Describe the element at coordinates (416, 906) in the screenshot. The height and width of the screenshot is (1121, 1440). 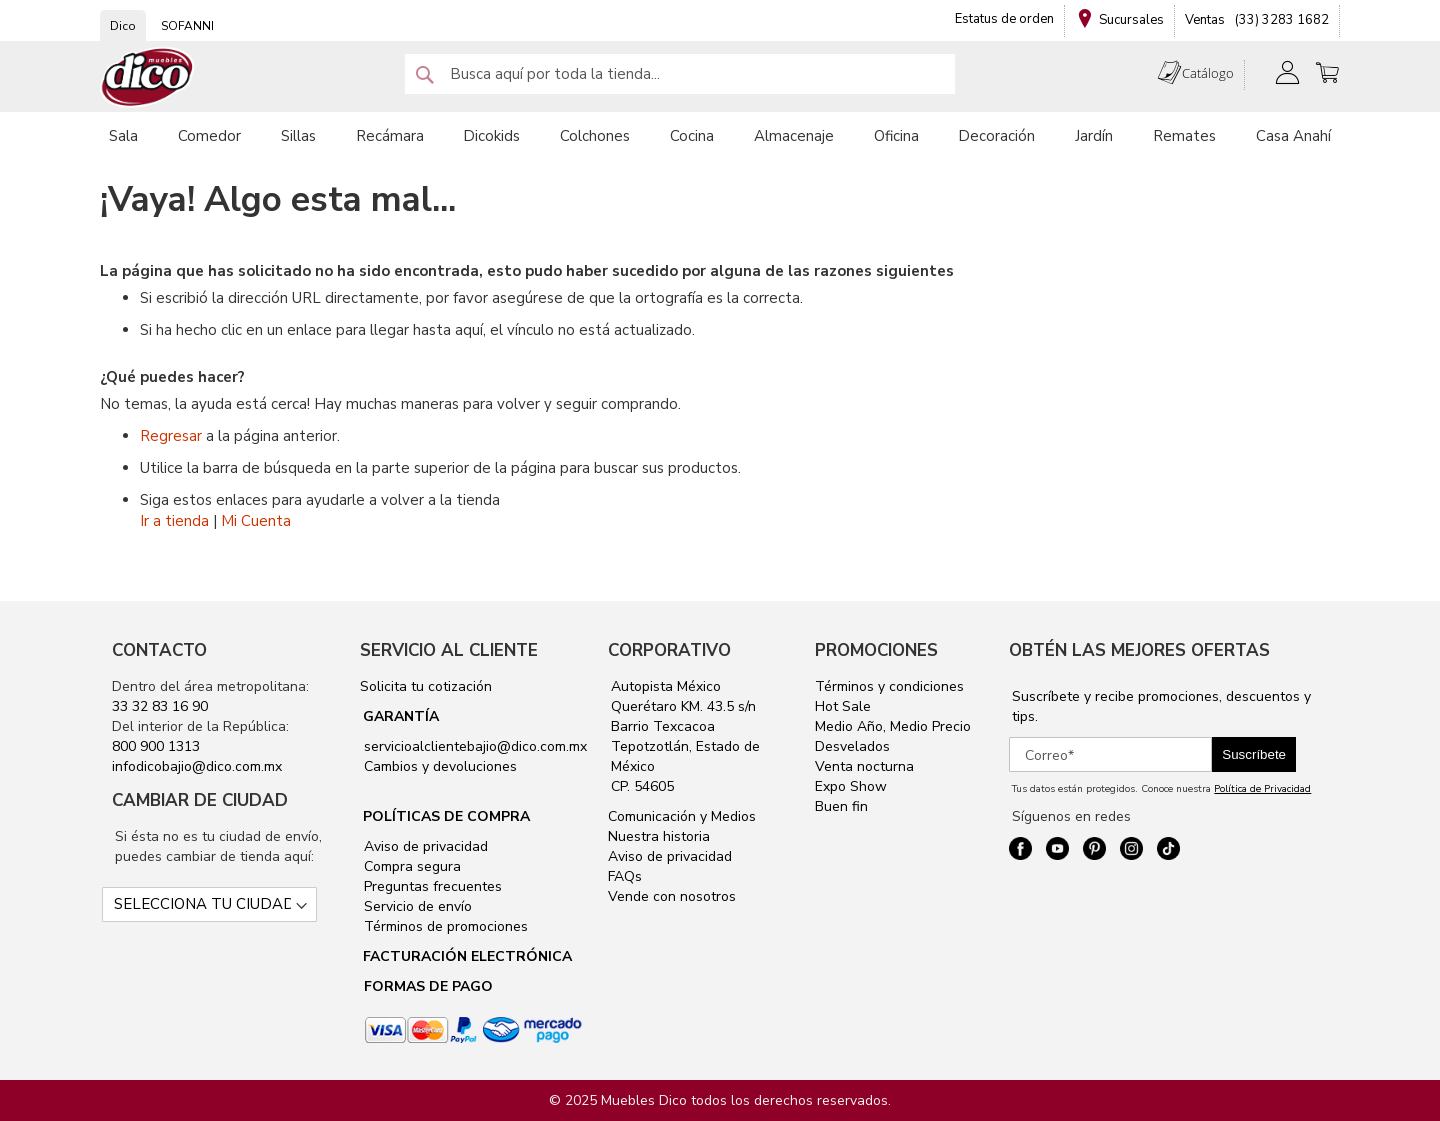
I see `Servicio de envío` at that location.